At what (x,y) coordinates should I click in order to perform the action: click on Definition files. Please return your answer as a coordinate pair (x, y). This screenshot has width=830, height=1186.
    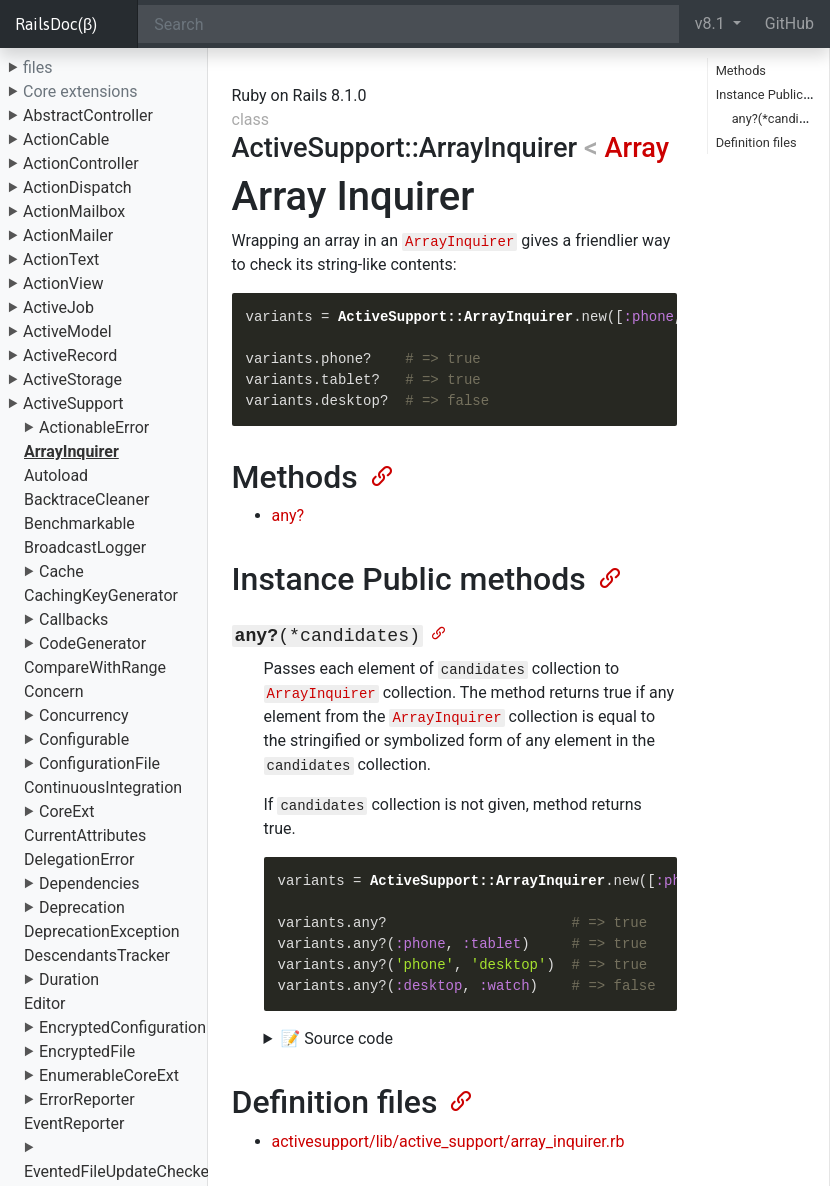
    Looking at the image, I should click on (756, 142).